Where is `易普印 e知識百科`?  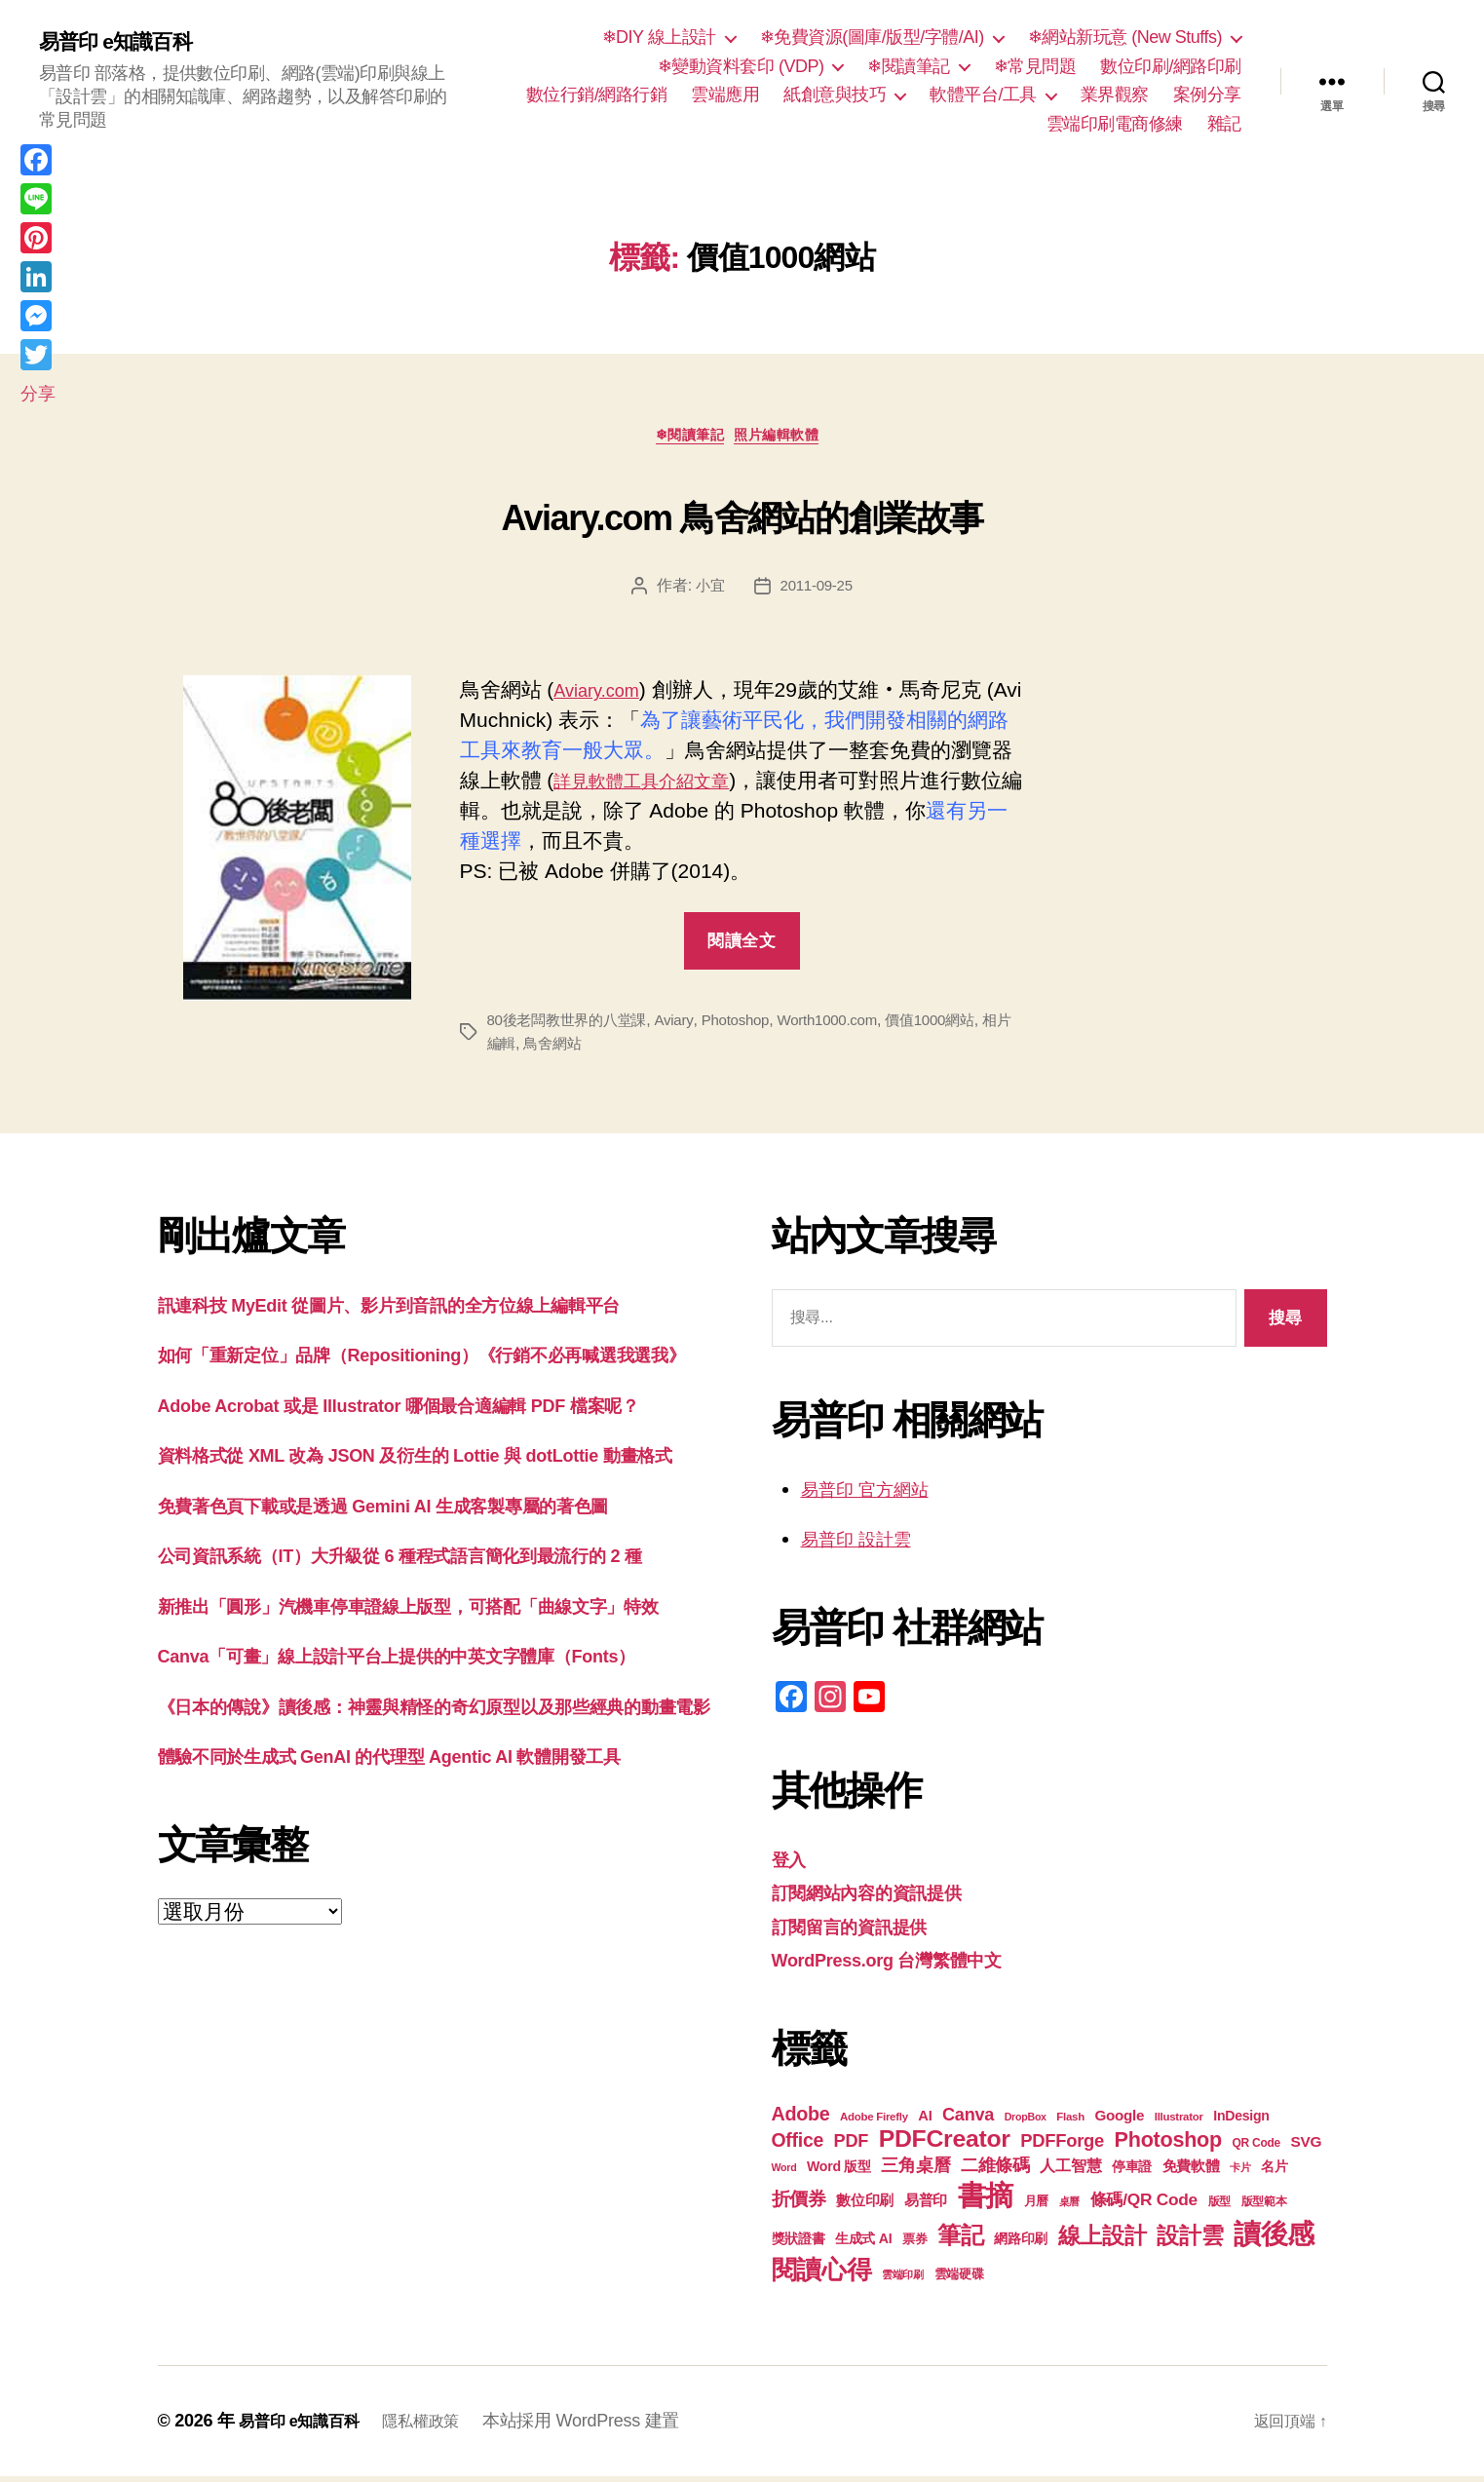 易普印 e知識百科 is located at coordinates (126, 41).